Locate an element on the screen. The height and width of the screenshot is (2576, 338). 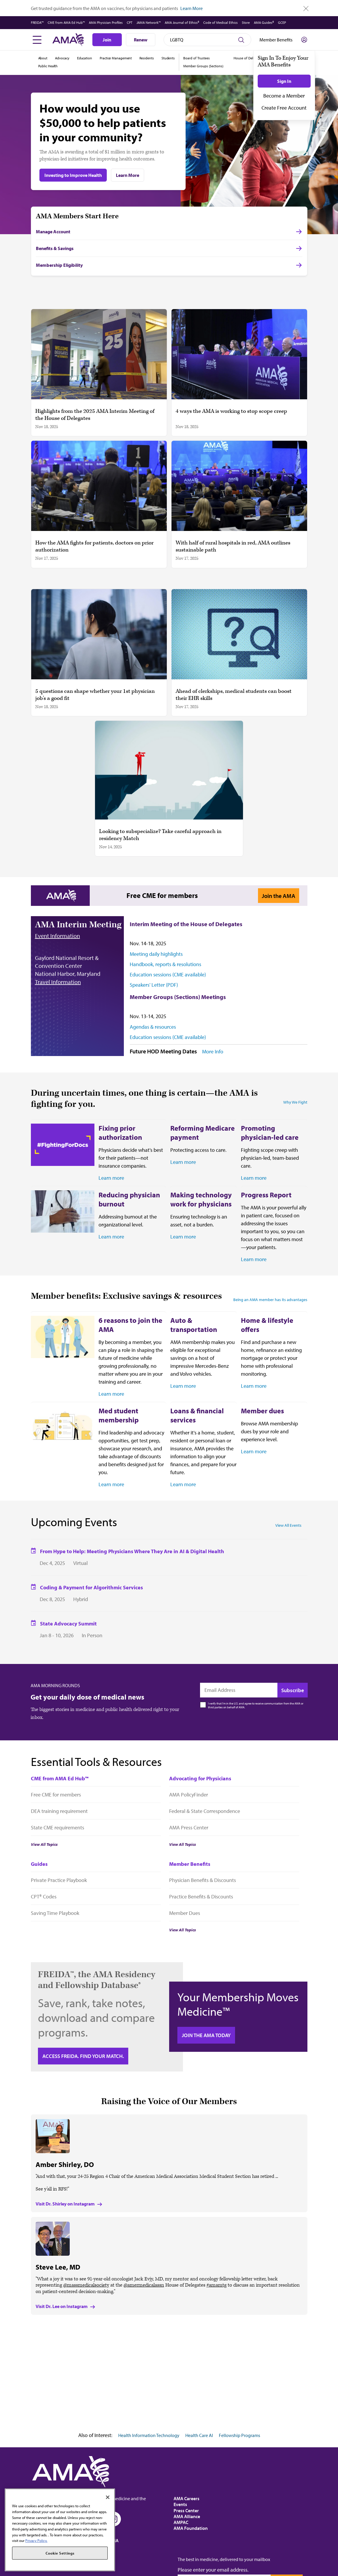
Please enter your email address. is located at coordinates (213, 2569).